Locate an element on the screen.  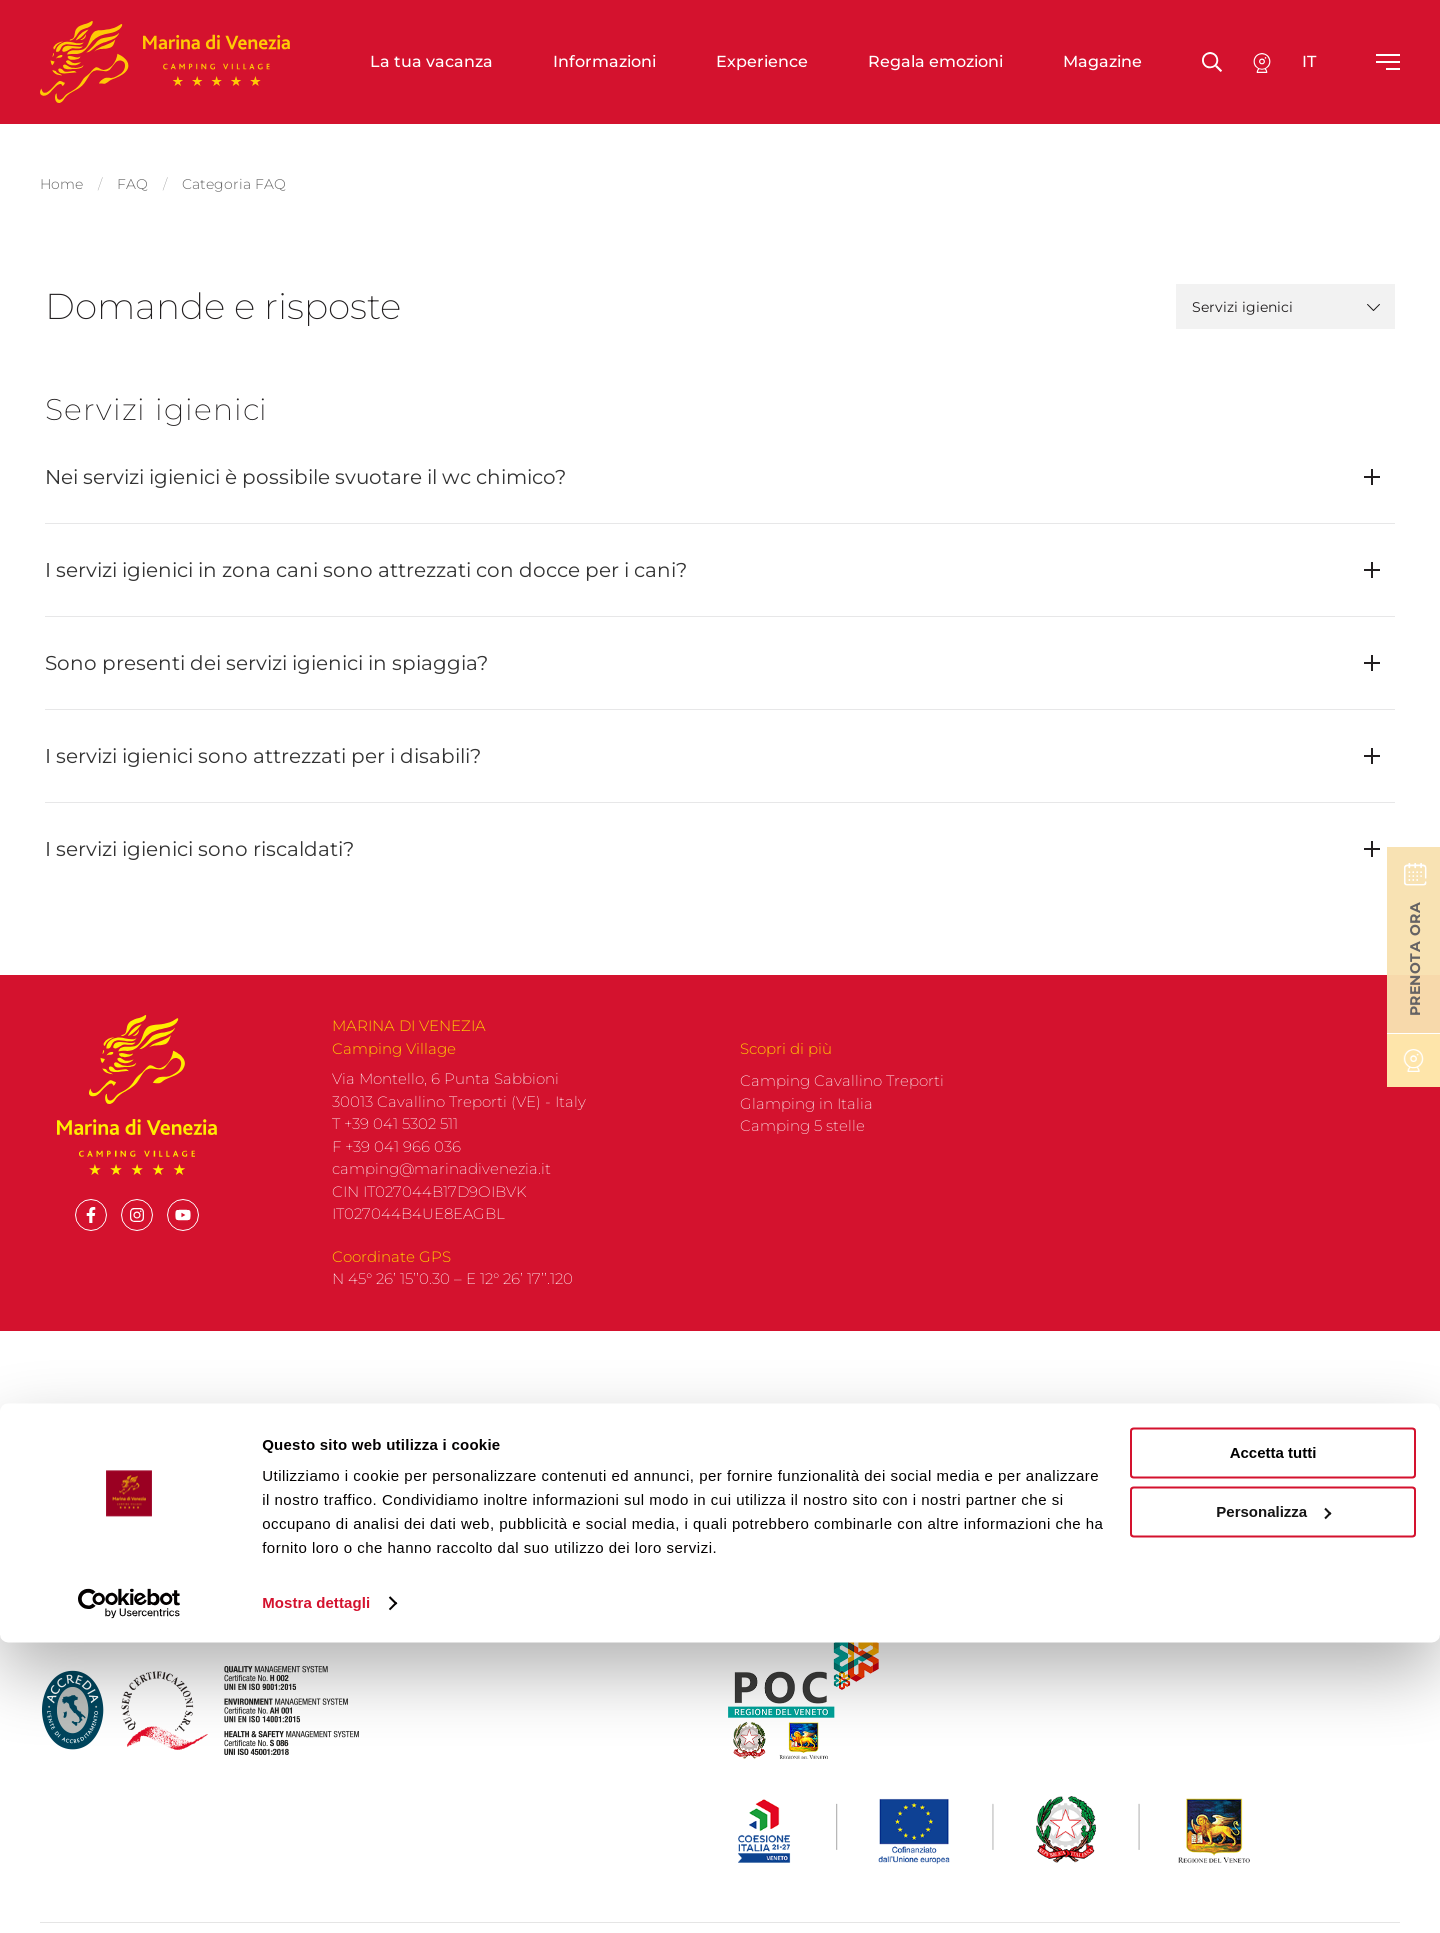
Accetta tutti is located at coordinates (1273, 1743).